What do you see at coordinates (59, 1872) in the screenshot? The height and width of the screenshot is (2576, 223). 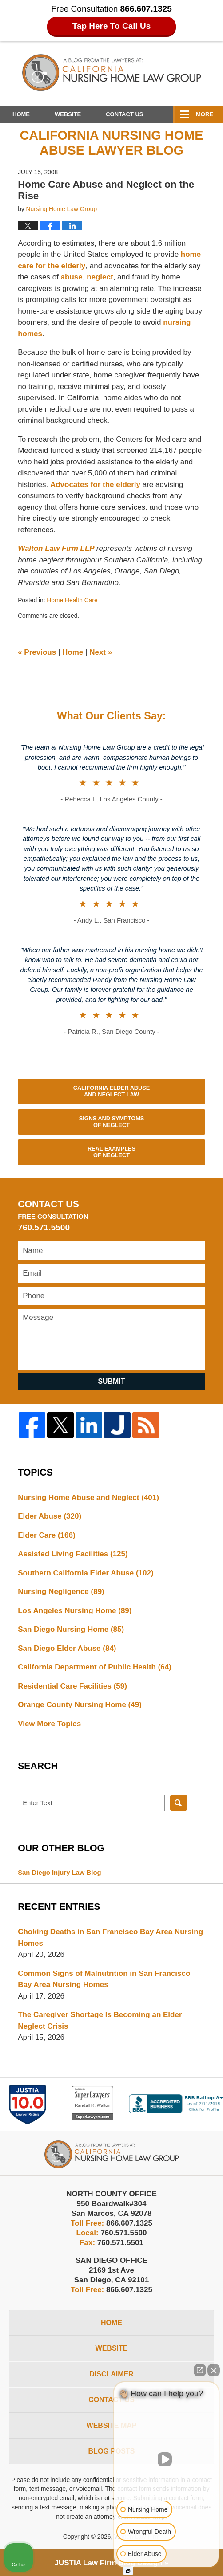 I see `San Diego Injury Law Blog` at bounding box center [59, 1872].